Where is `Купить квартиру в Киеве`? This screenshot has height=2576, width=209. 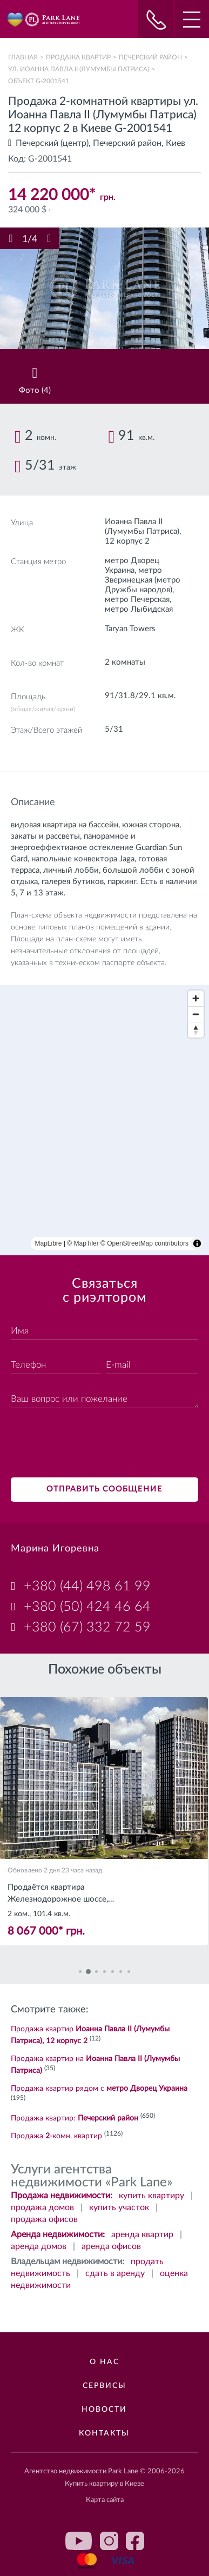 Купить квартиру в Киеве is located at coordinates (104, 2483).